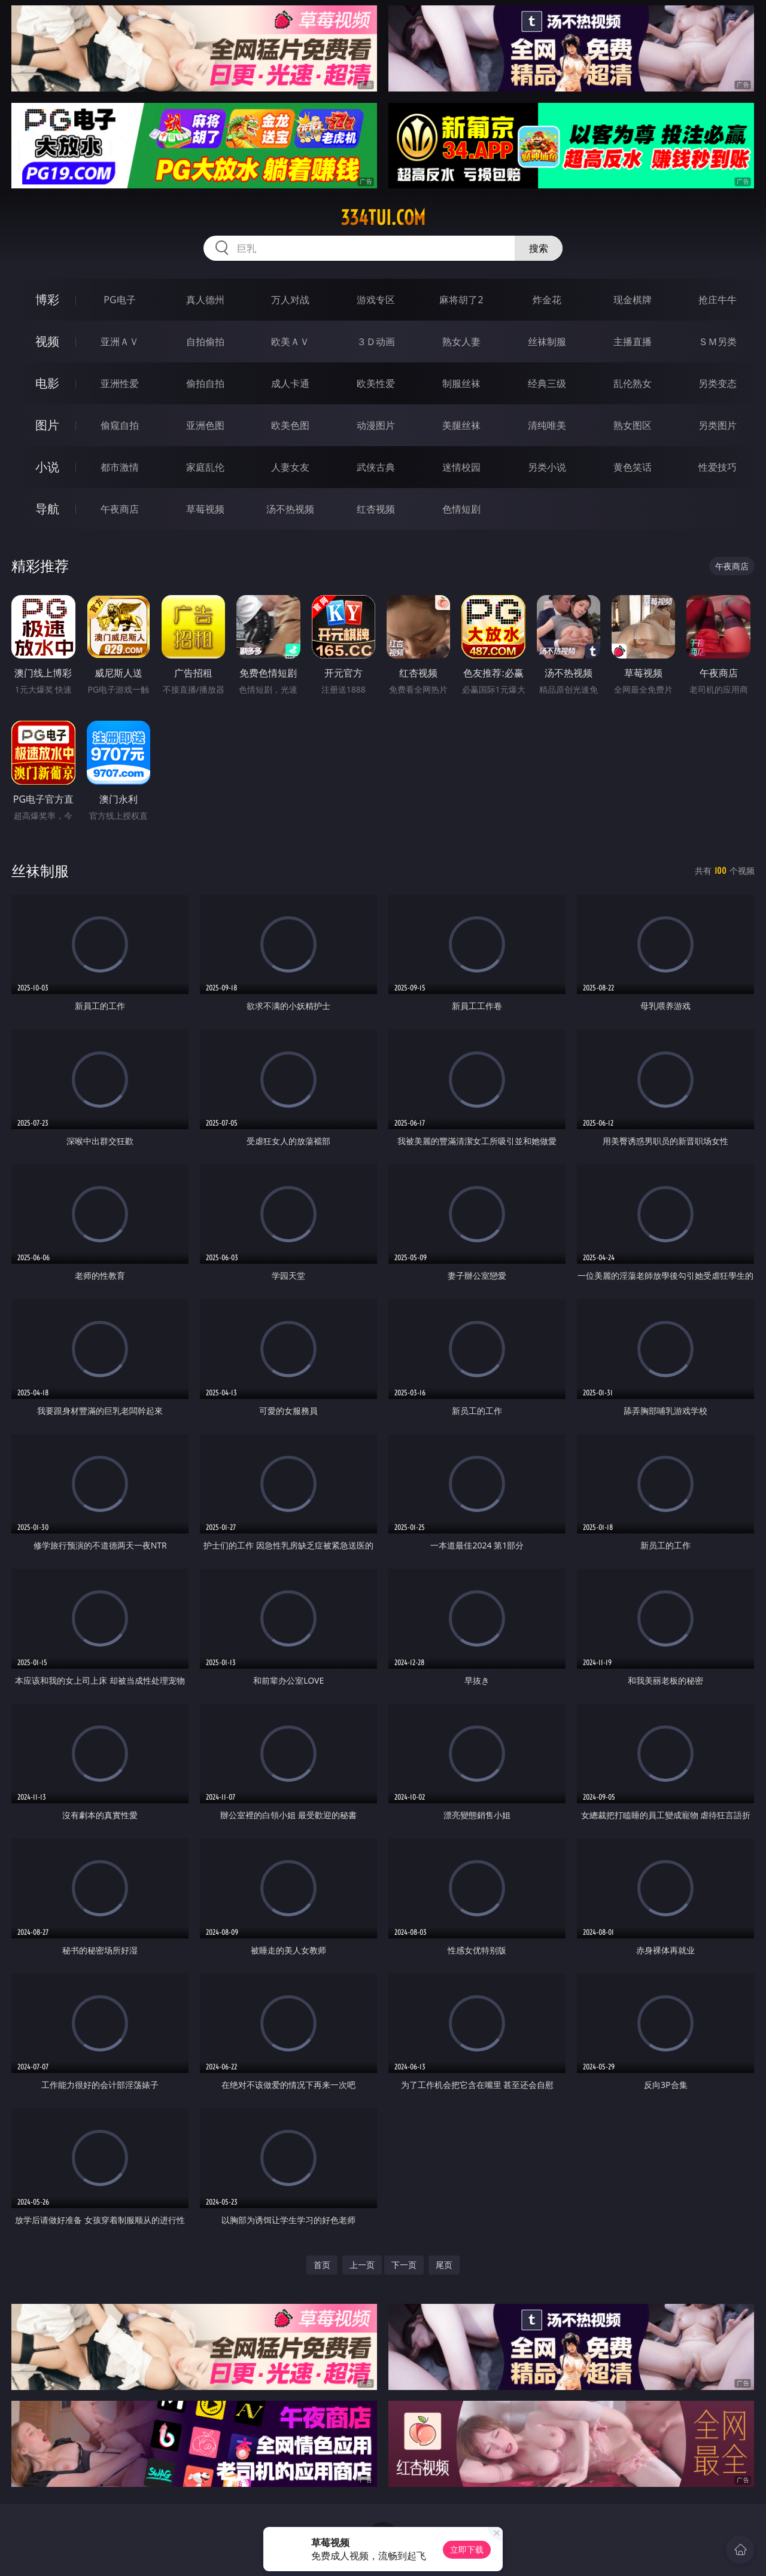 The width and height of the screenshot is (766, 2576). Describe the element at coordinates (538, 248) in the screenshot. I see `搜索` at that location.